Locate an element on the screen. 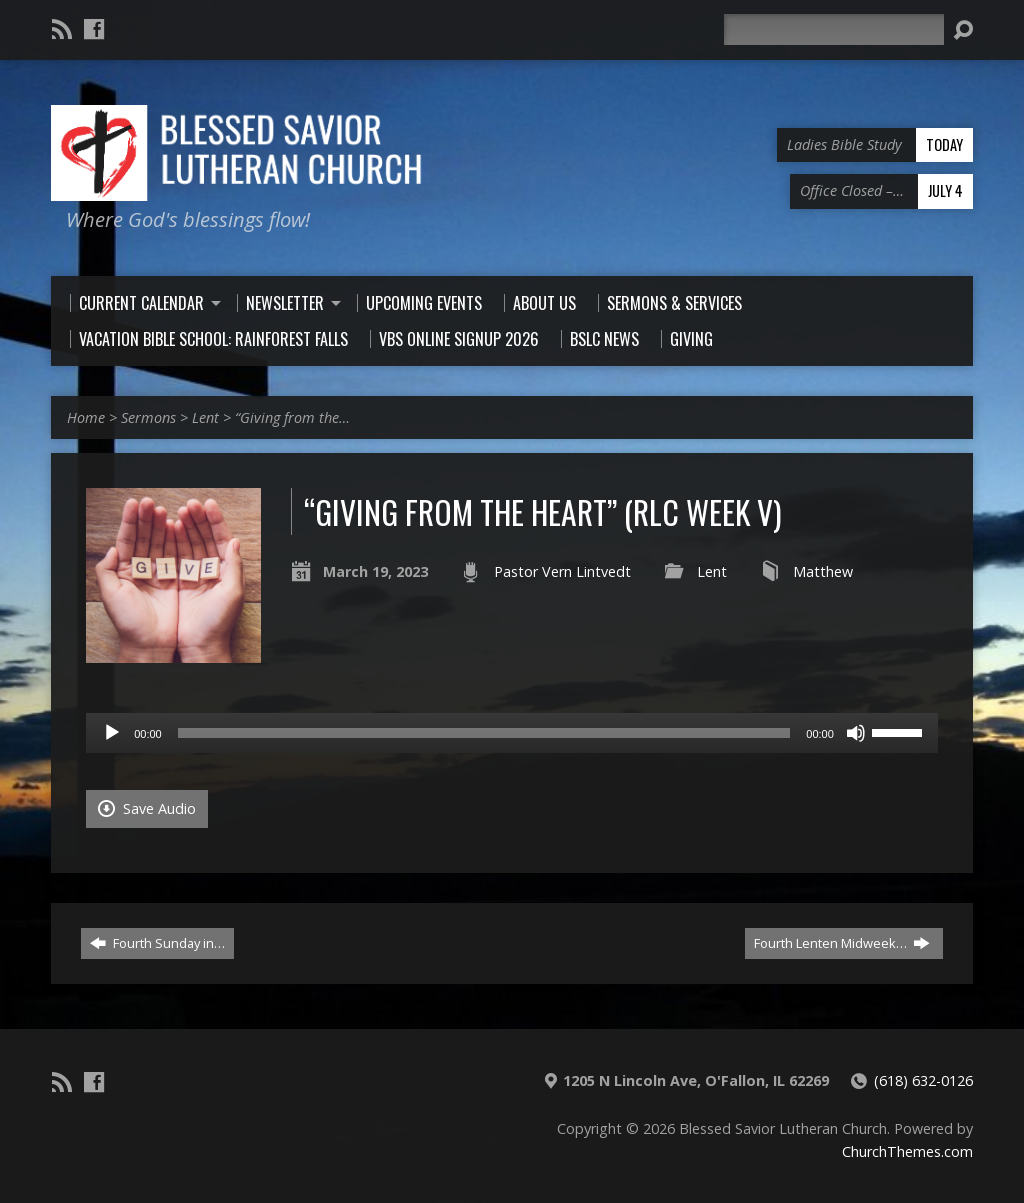 The width and height of the screenshot is (1024, 1203). ChurchThemes.com is located at coordinates (907, 1151).